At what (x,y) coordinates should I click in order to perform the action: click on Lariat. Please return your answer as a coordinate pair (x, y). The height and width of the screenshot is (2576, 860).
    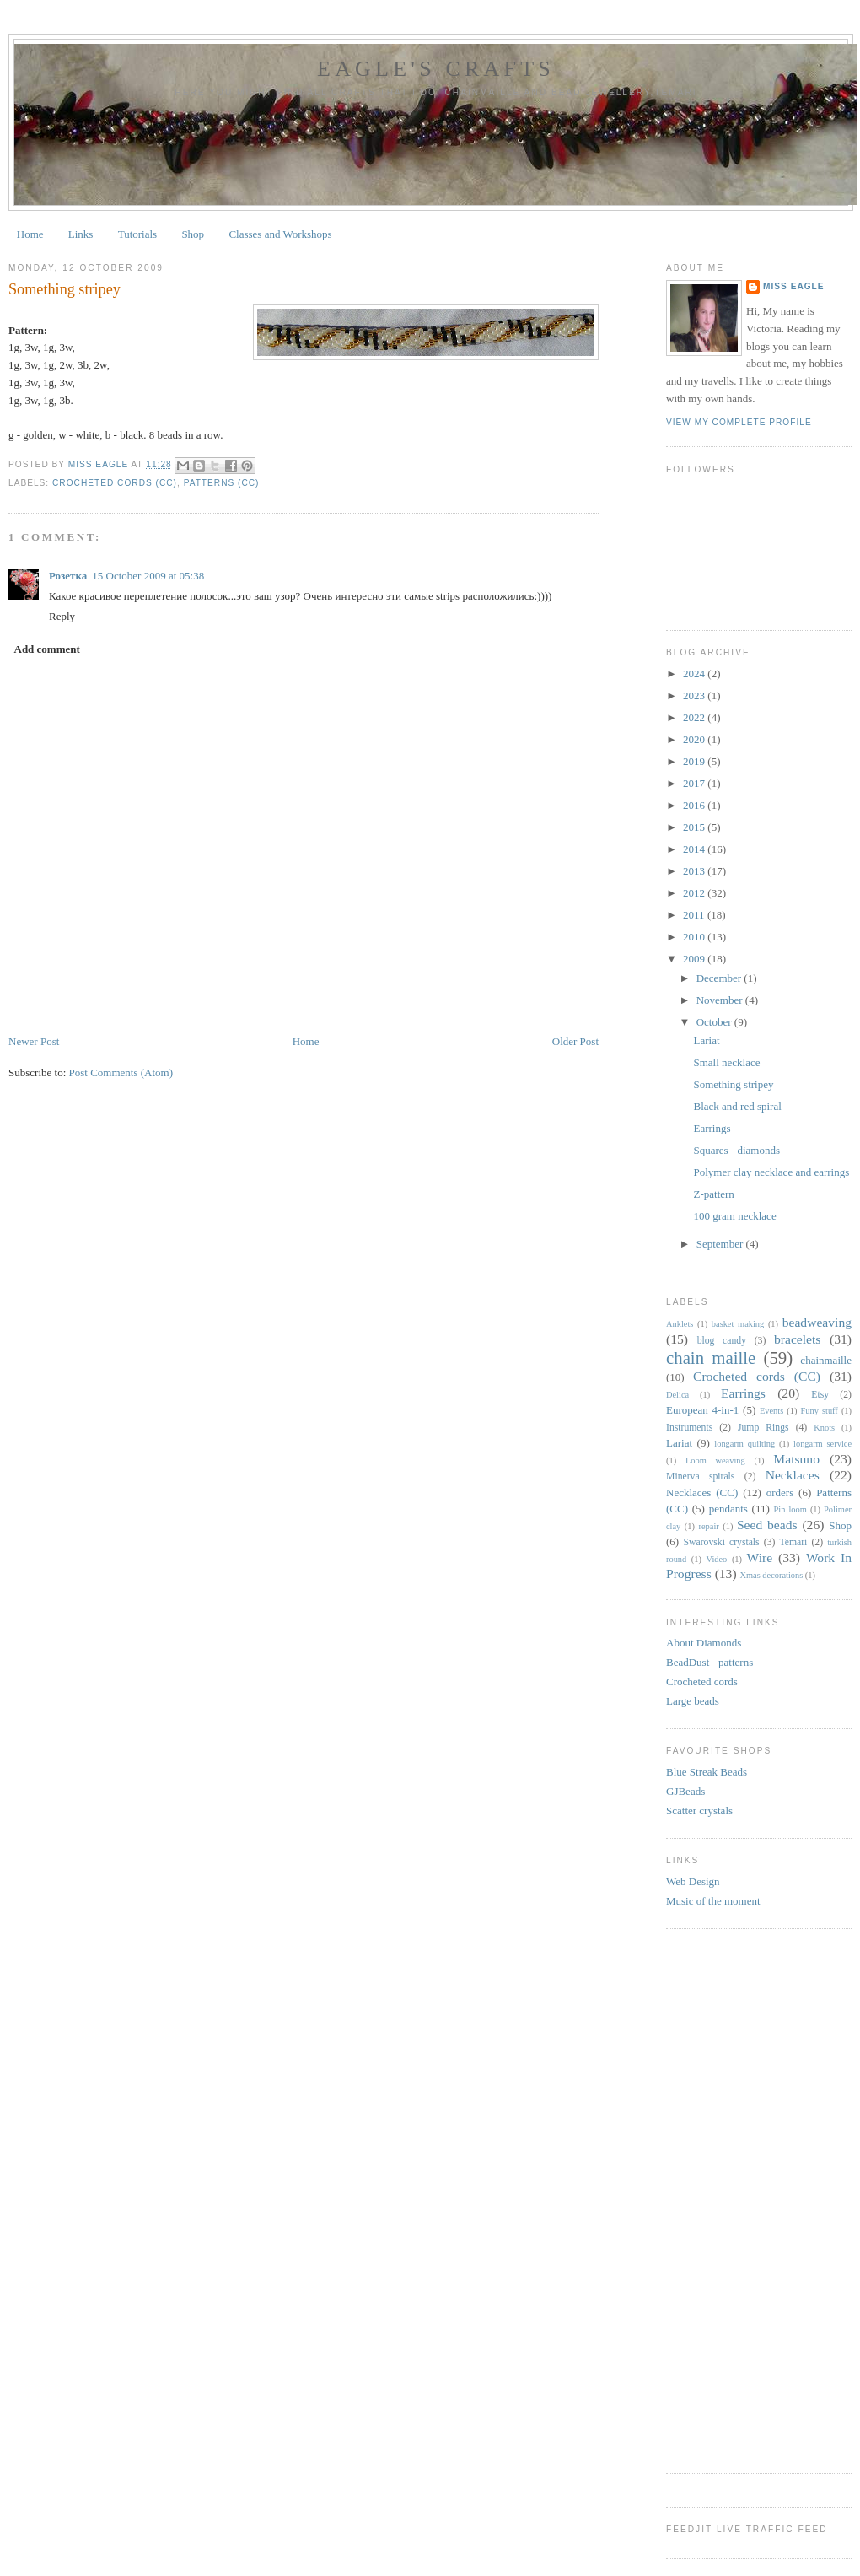
    Looking at the image, I should click on (706, 1040).